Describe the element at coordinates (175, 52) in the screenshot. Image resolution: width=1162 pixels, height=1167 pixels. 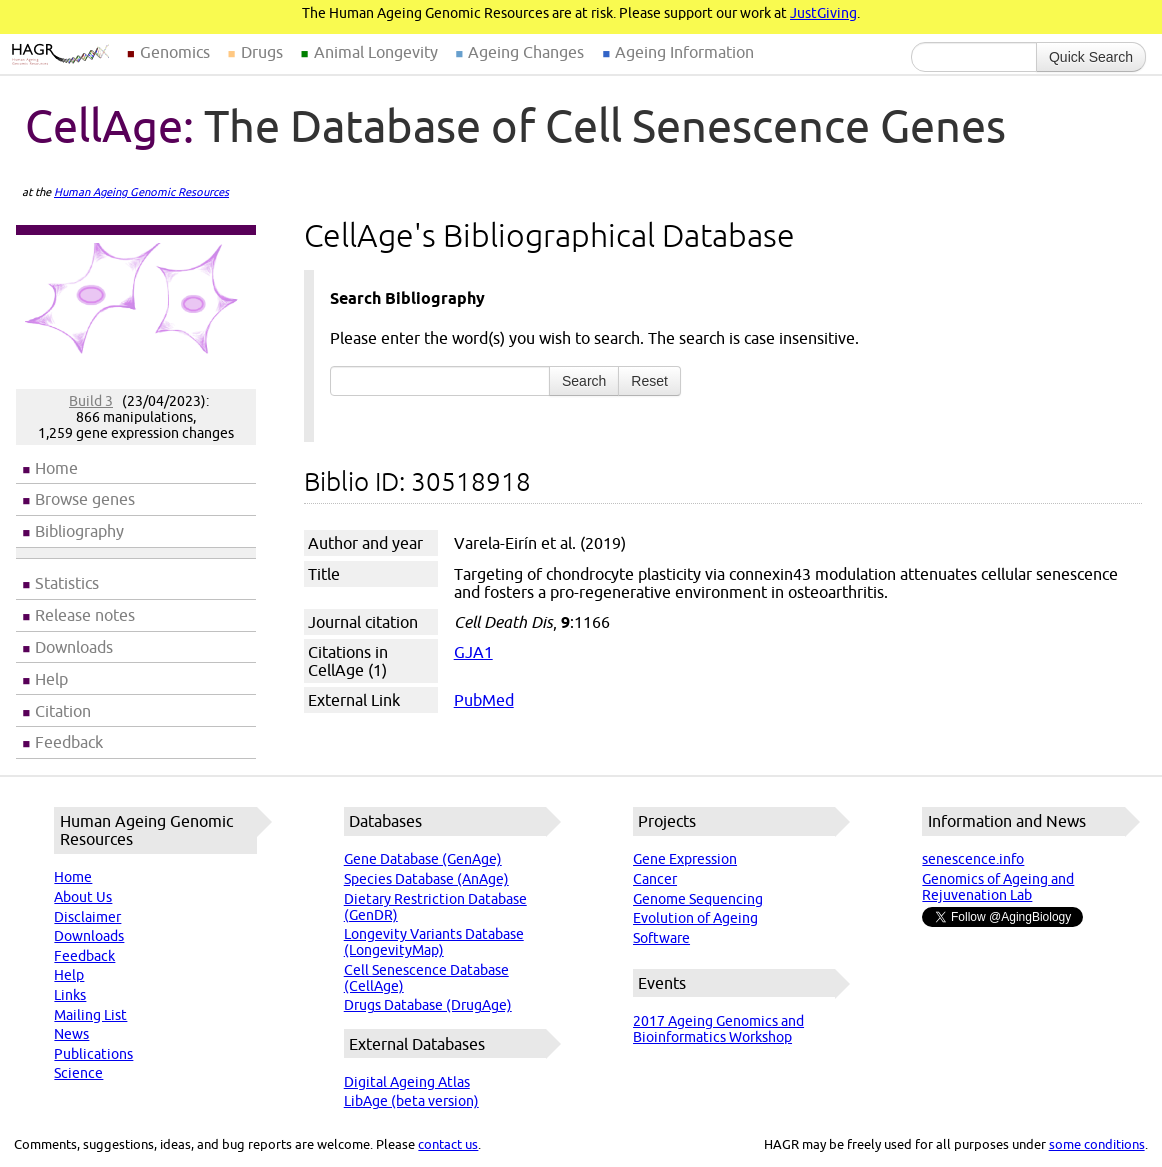
I see `Genomics` at that location.